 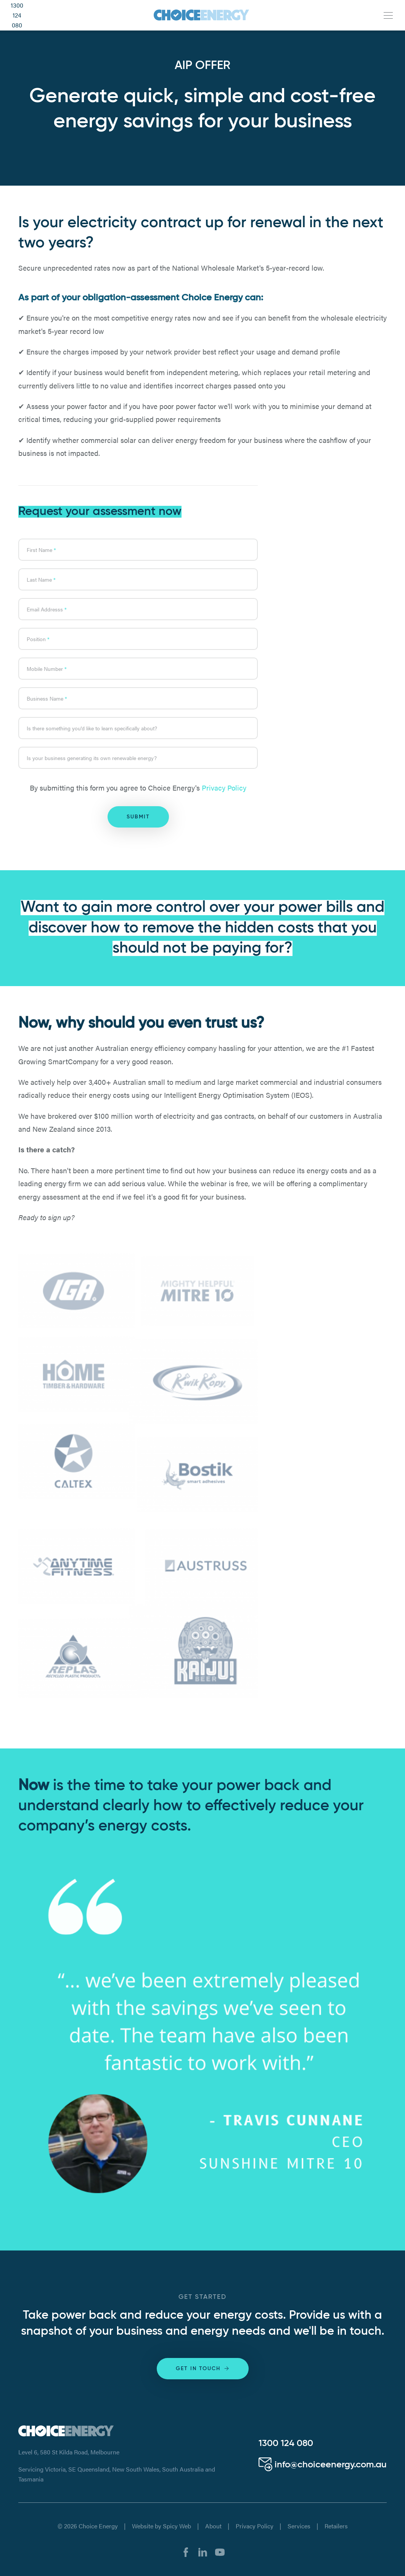 What do you see at coordinates (224, 787) in the screenshot?
I see `Privacy Policy` at bounding box center [224, 787].